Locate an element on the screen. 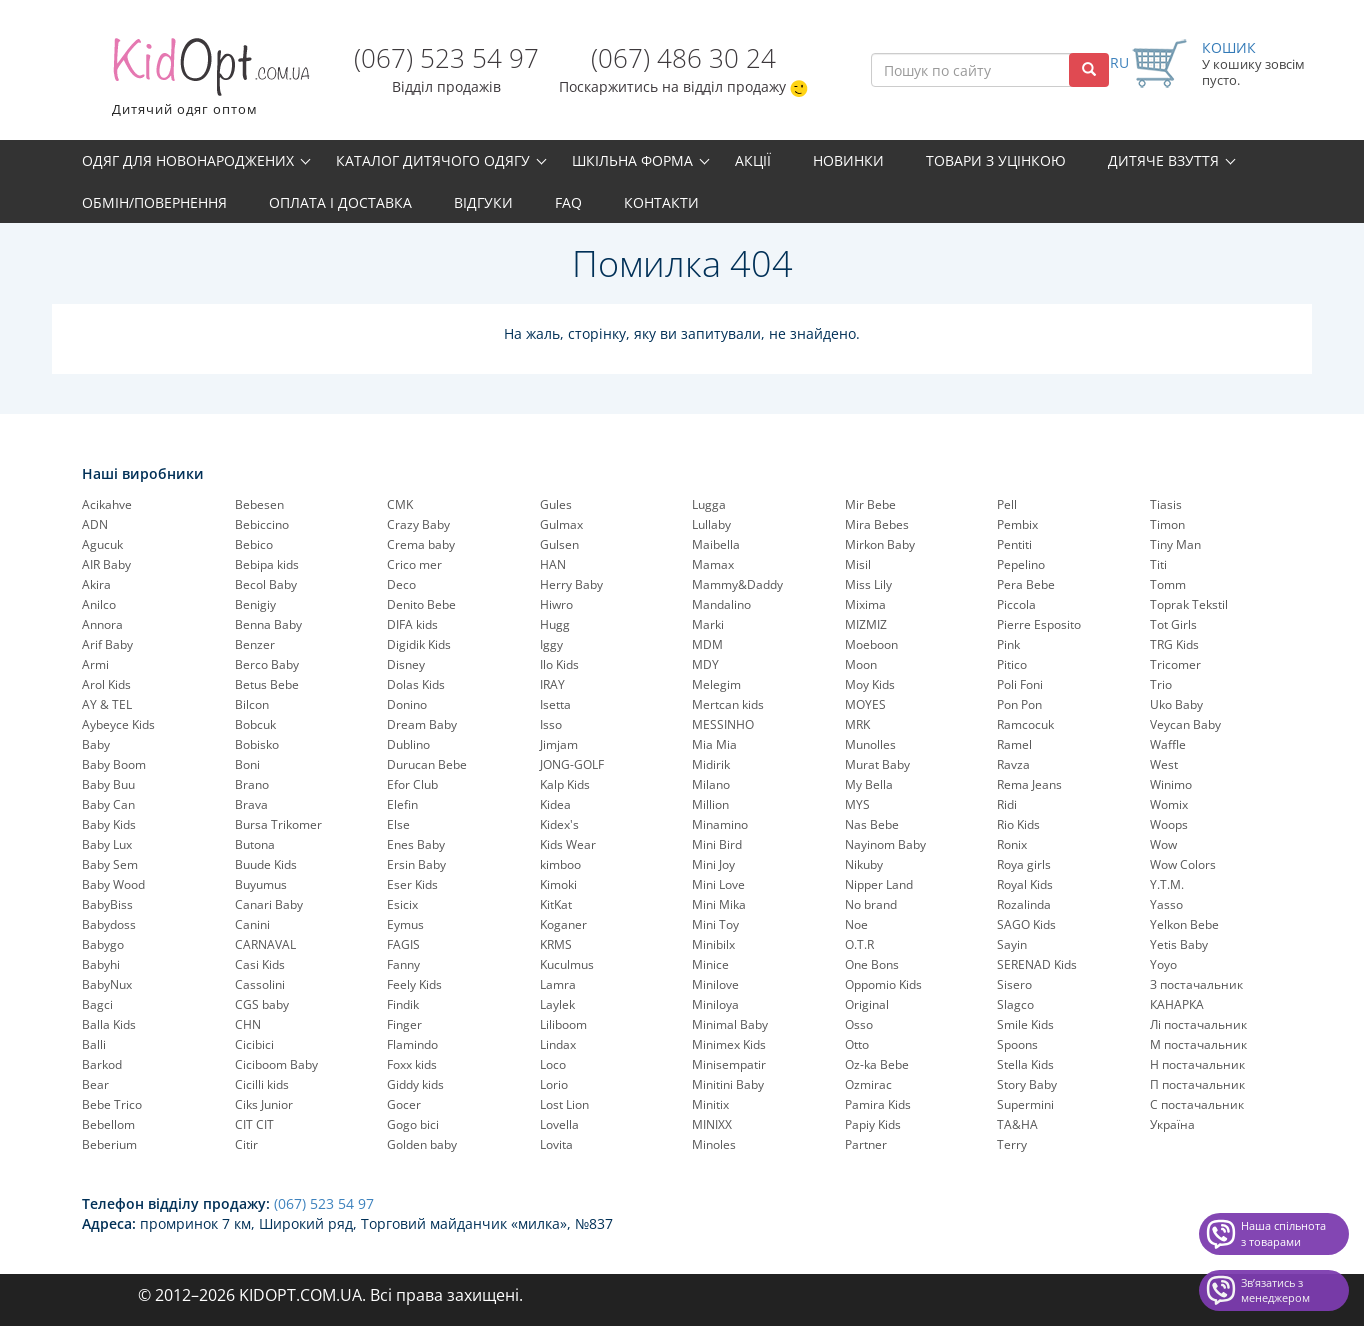  Lullaby is located at coordinates (711, 524).